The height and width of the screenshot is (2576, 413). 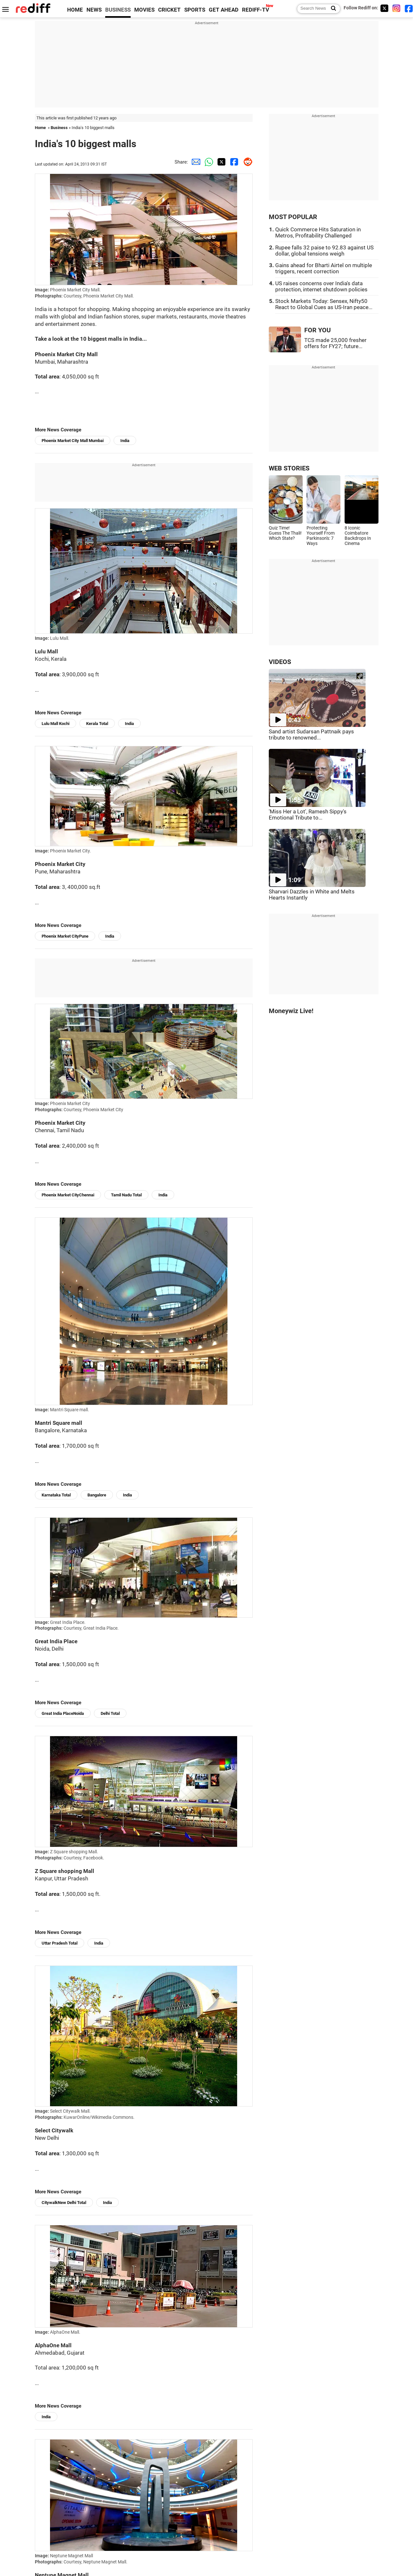 I want to click on Great India PlaceNoida, so click(x=63, y=1713).